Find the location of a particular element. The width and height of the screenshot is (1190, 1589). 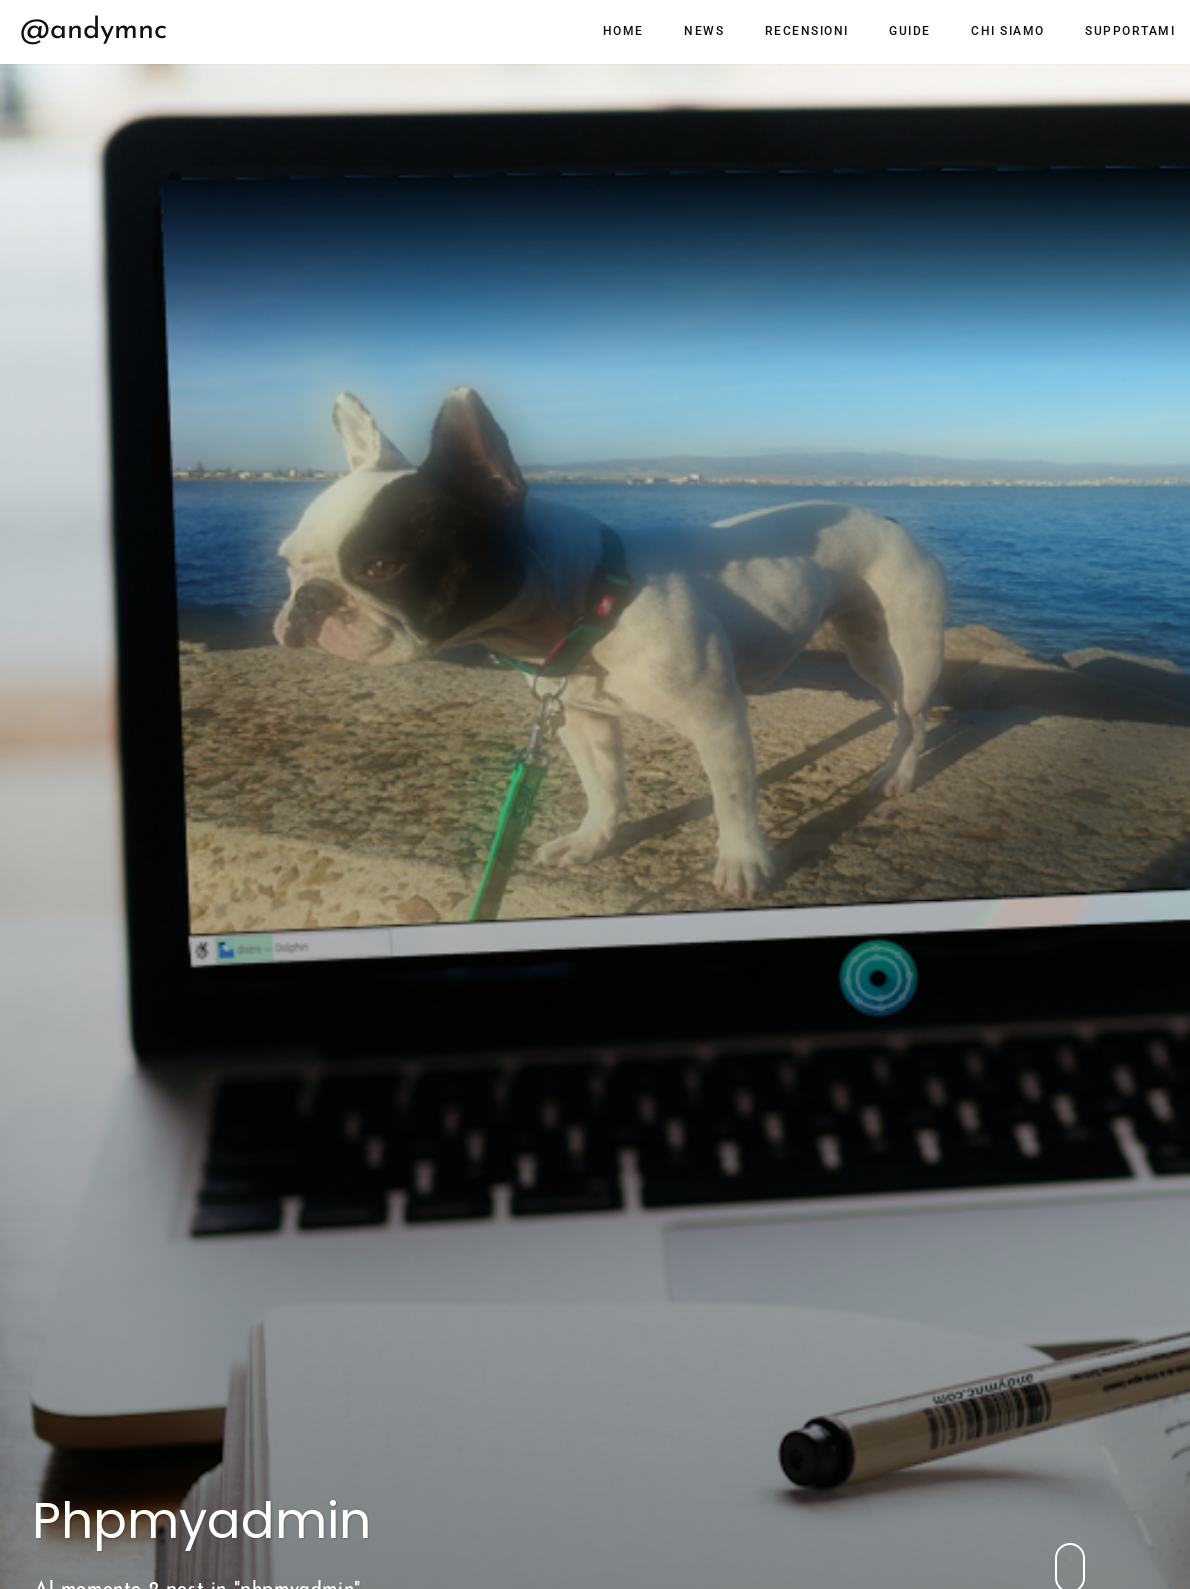

Supportami is located at coordinates (1130, 31).